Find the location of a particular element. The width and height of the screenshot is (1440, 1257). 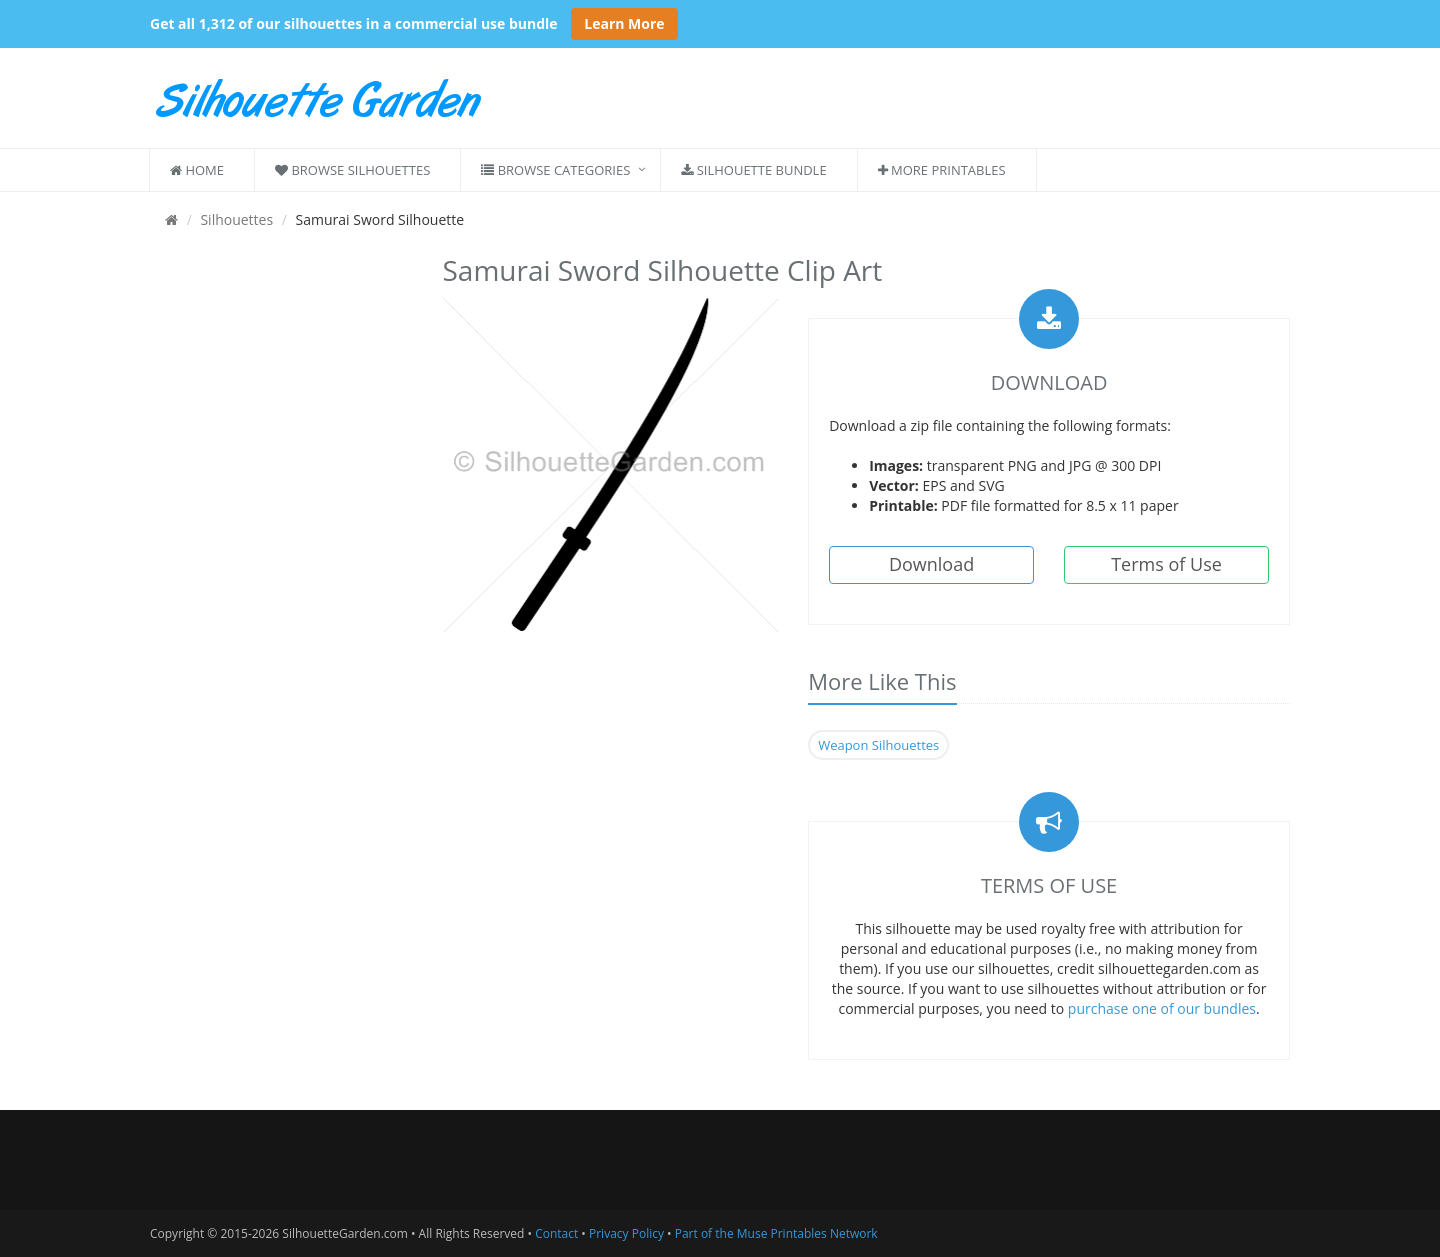

Terms of Use is located at coordinates (1166, 564).